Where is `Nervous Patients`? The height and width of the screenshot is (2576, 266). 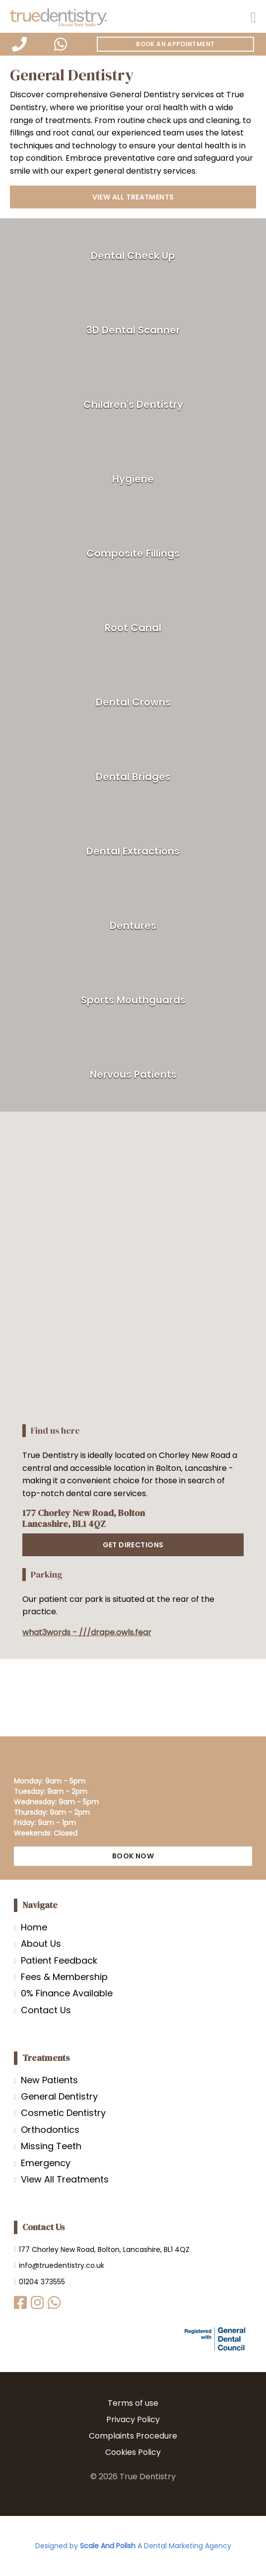 Nervous Patients is located at coordinates (133, 1074).